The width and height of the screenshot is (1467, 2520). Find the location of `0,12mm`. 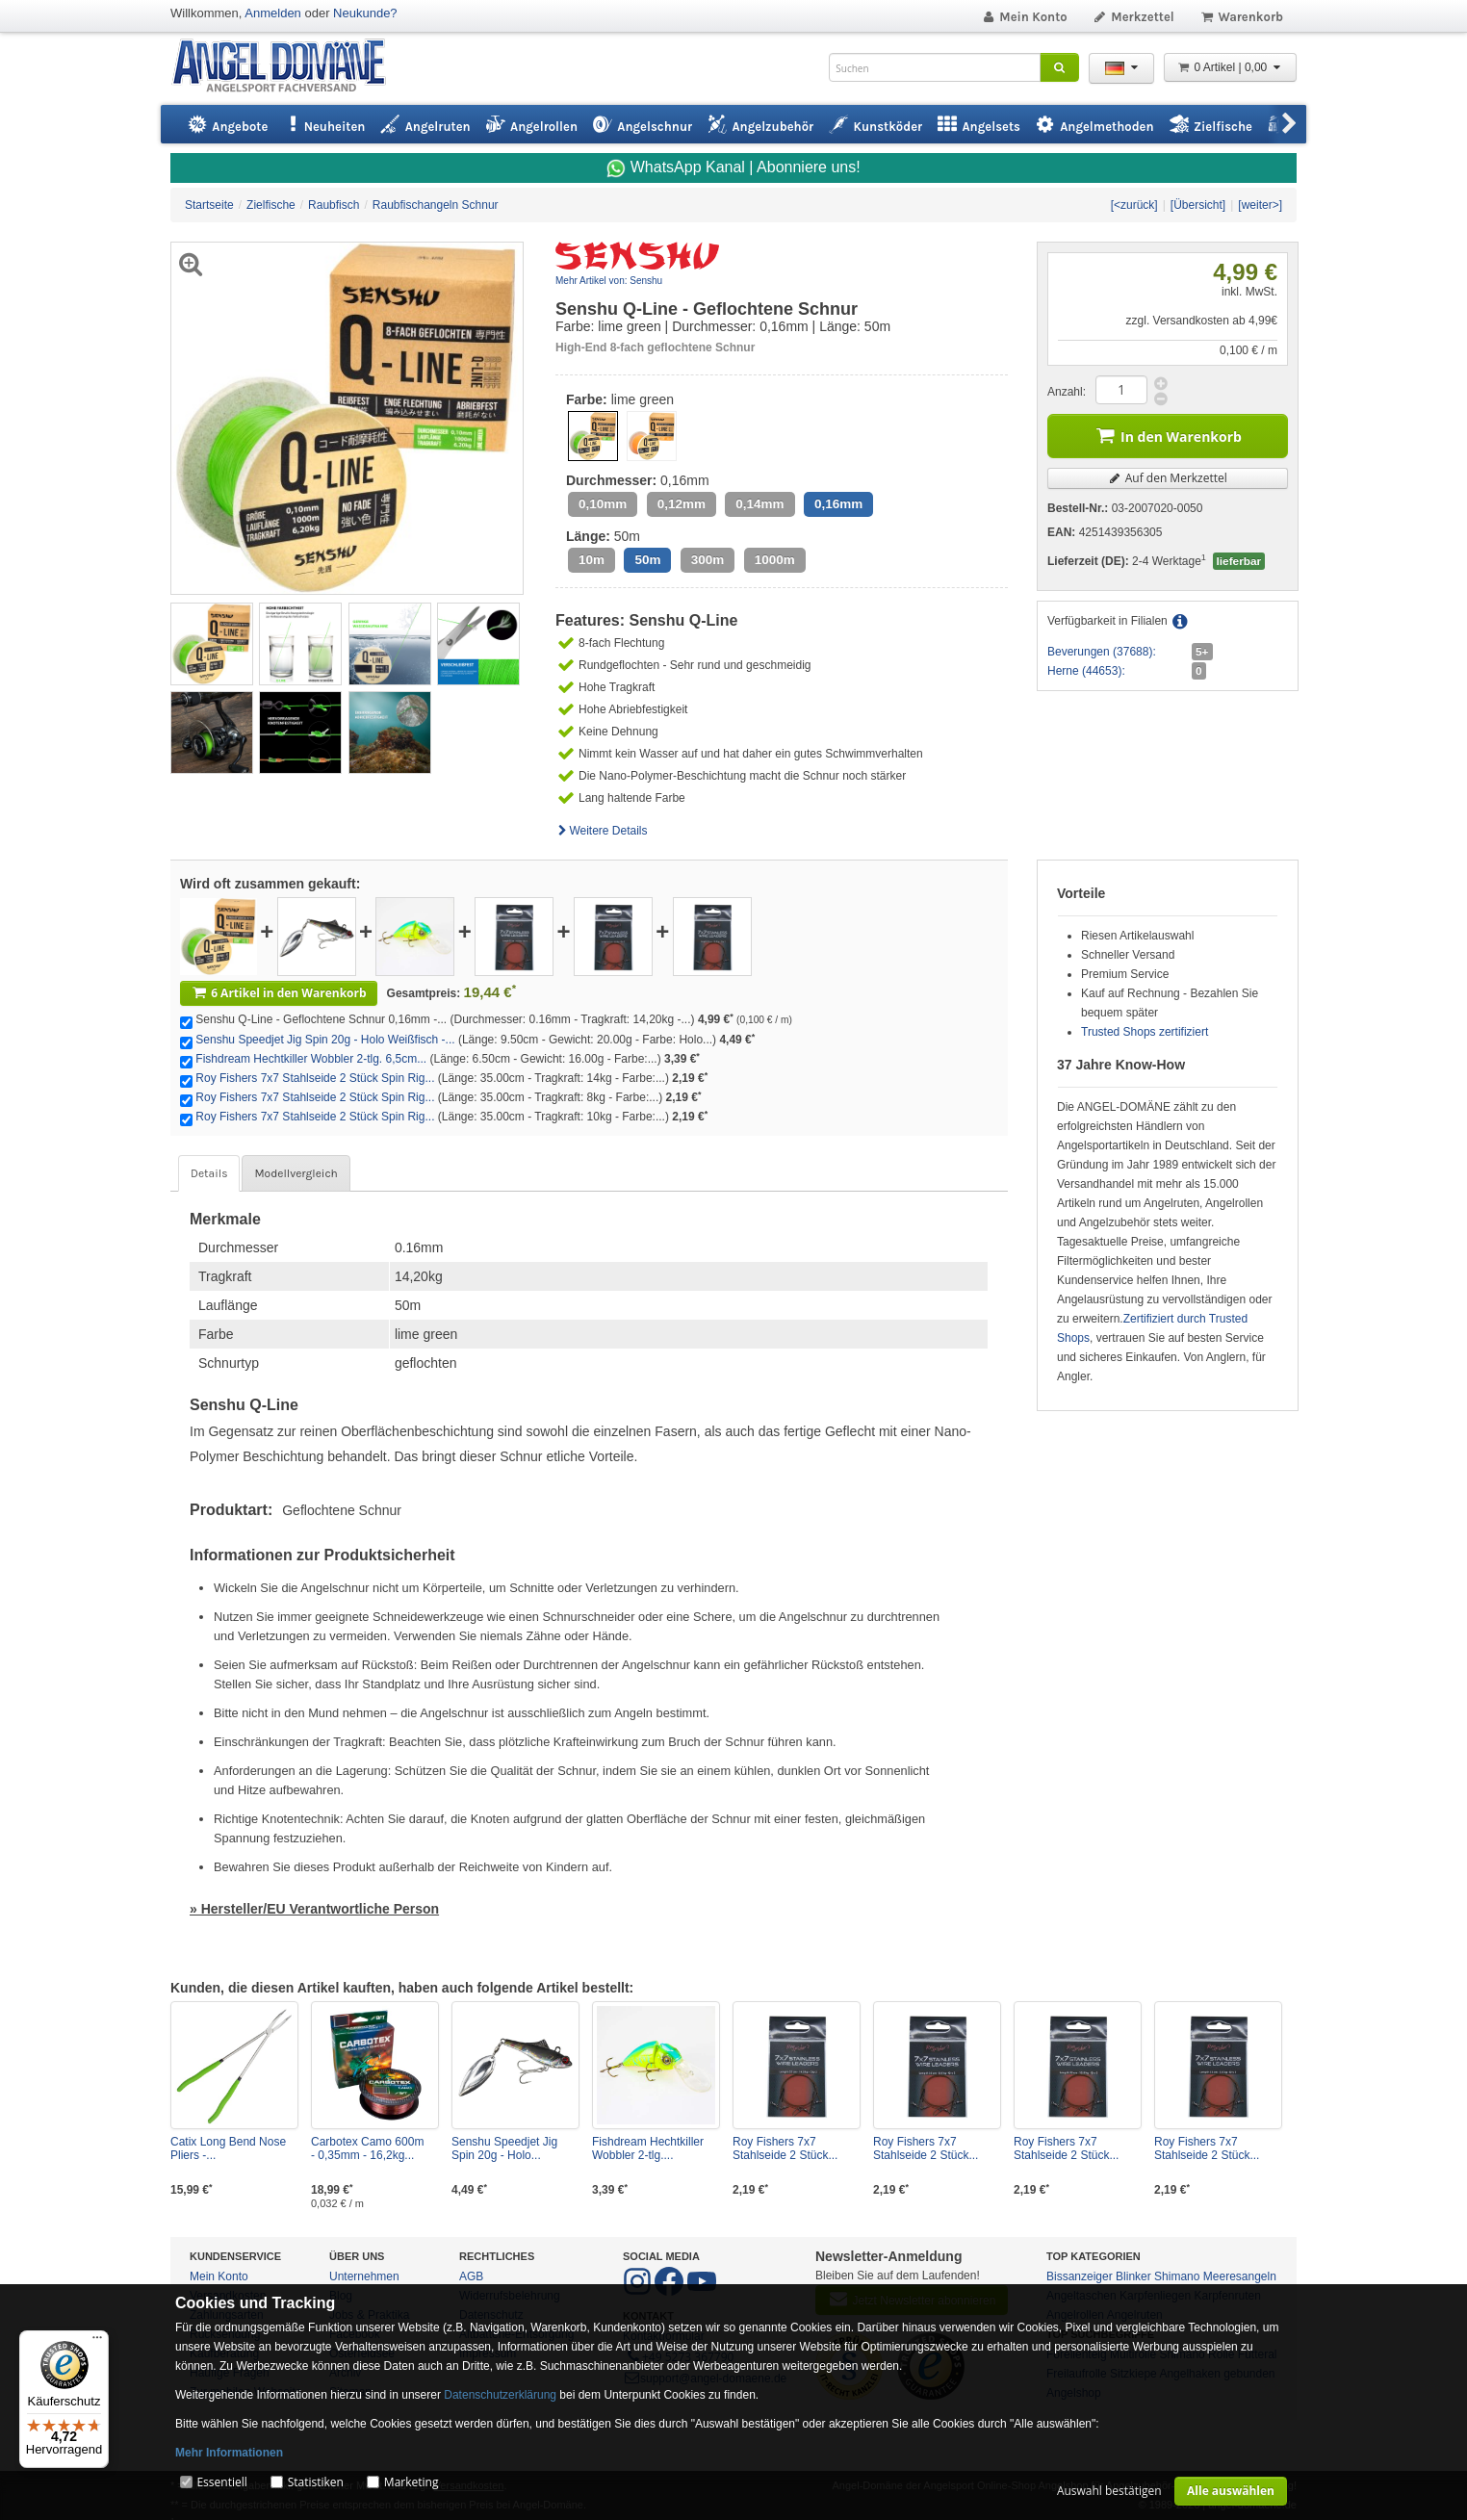

0,12mm is located at coordinates (681, 504).